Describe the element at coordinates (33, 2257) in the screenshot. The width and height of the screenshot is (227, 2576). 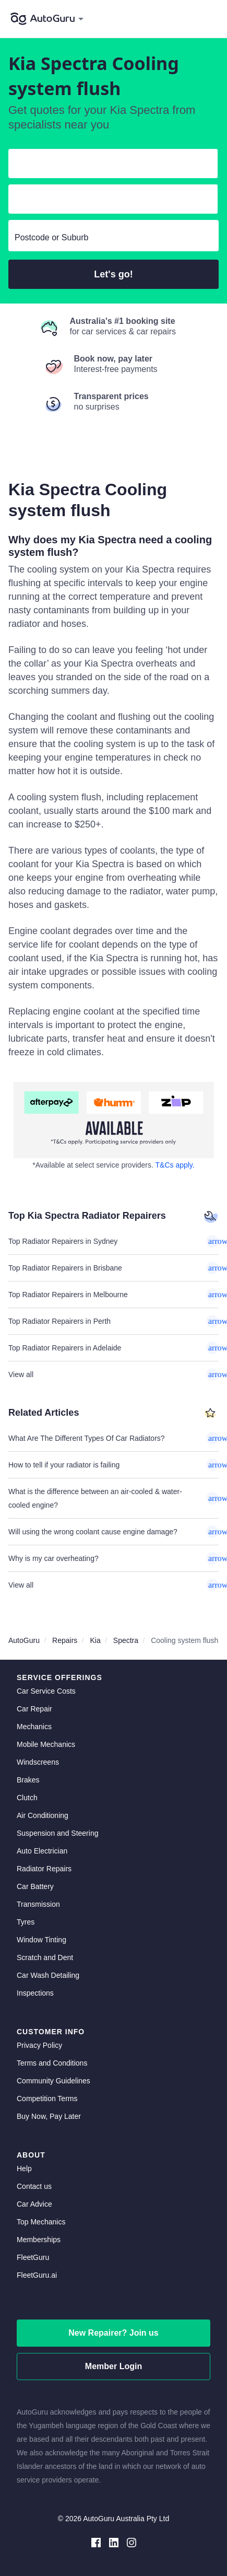
I see `FleetGuru [fleetguru]` at that location.